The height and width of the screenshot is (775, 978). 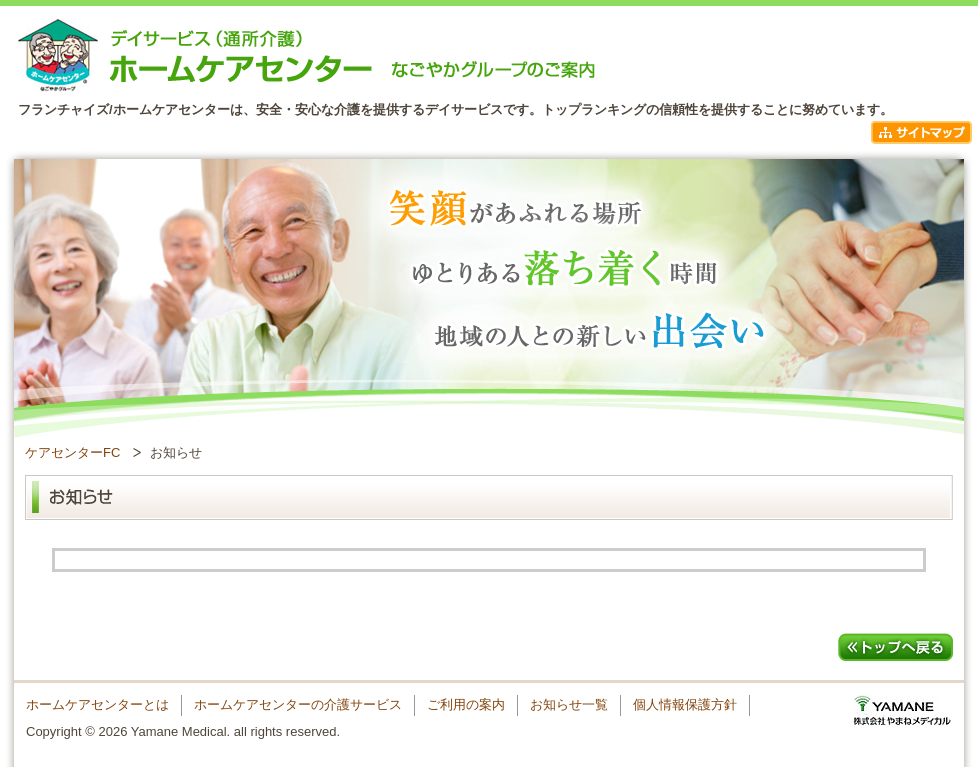 I want to click on ホームケアセンターの介護サービス, so click(x=298, y=704).